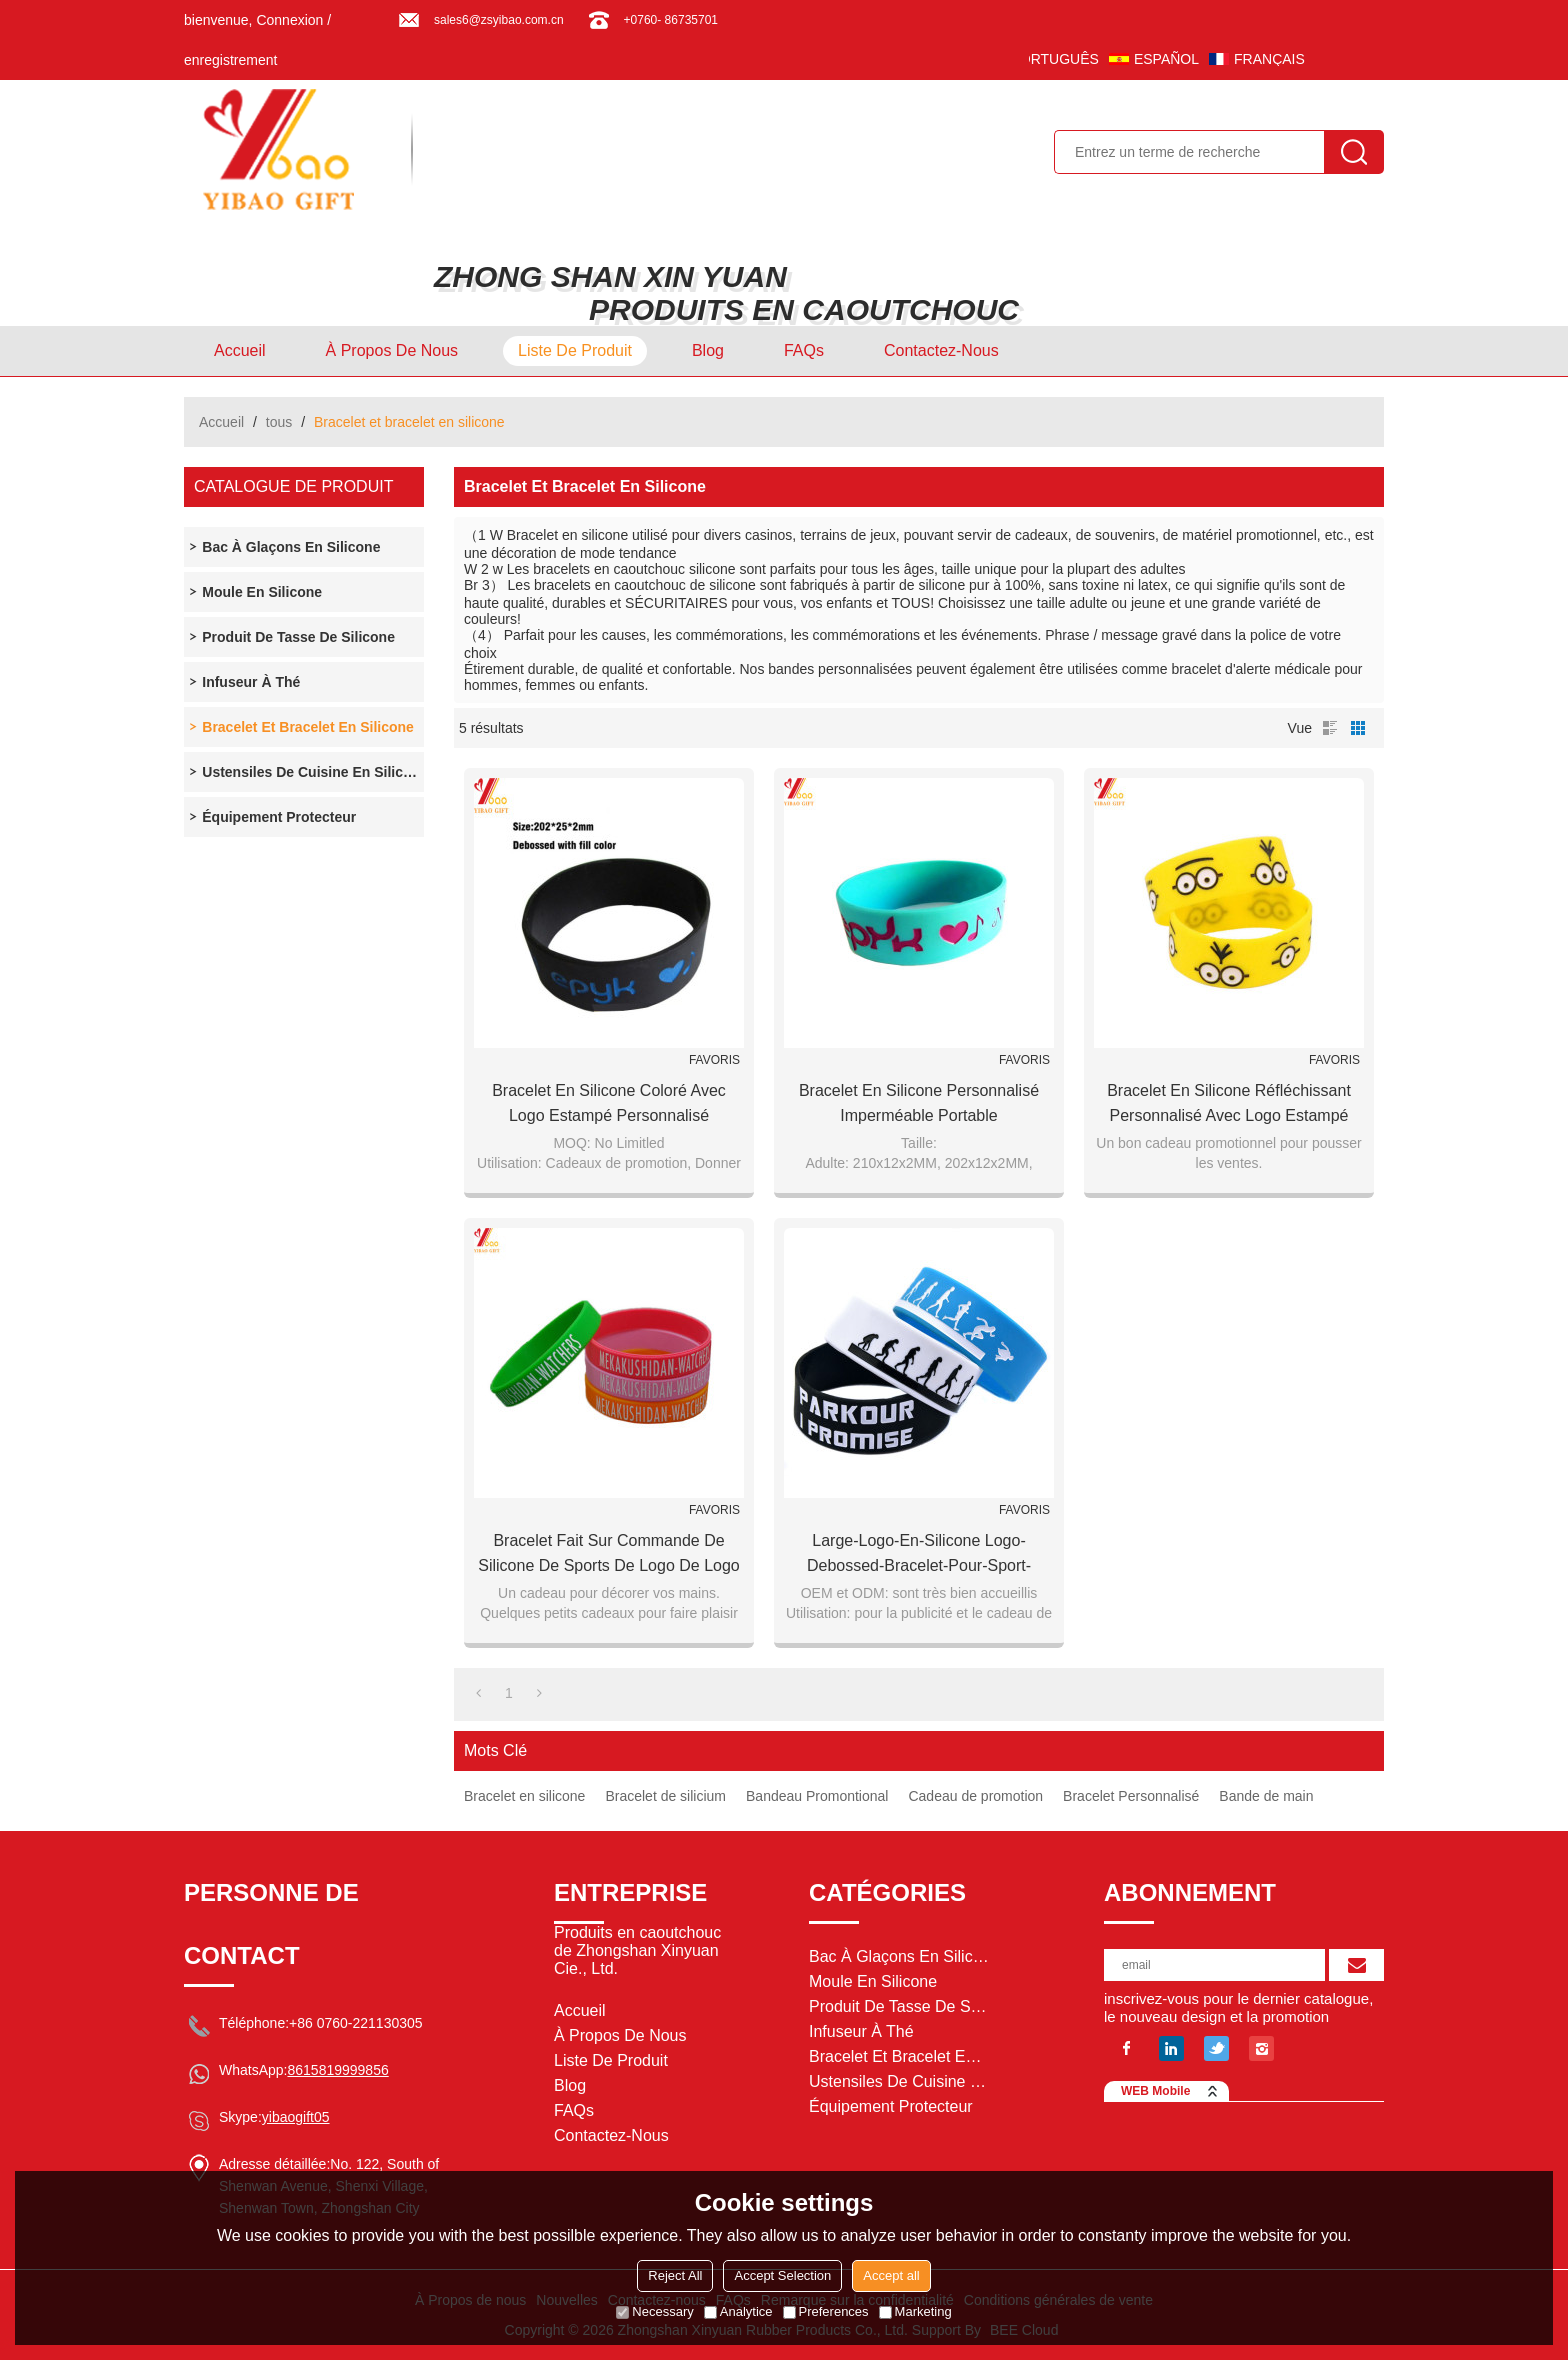  Describe the element at coordinates (817, 1796) in the screenshot. I see `Bandeau Promontional` at that location.